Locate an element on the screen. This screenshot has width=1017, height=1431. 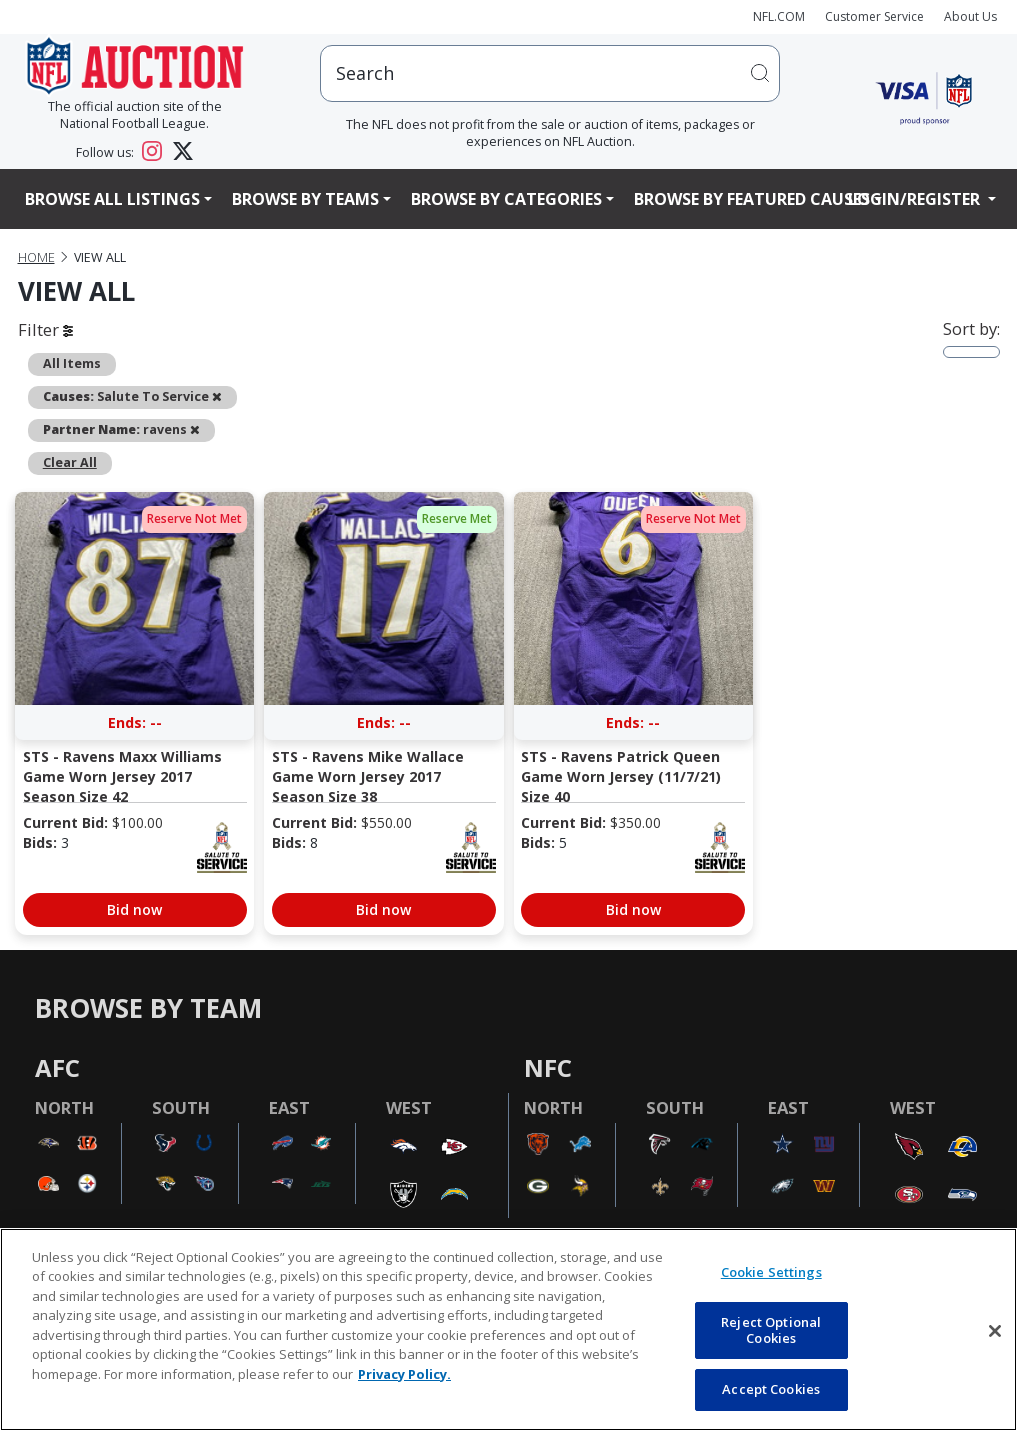
About Us is located at coordinates (970, 16).